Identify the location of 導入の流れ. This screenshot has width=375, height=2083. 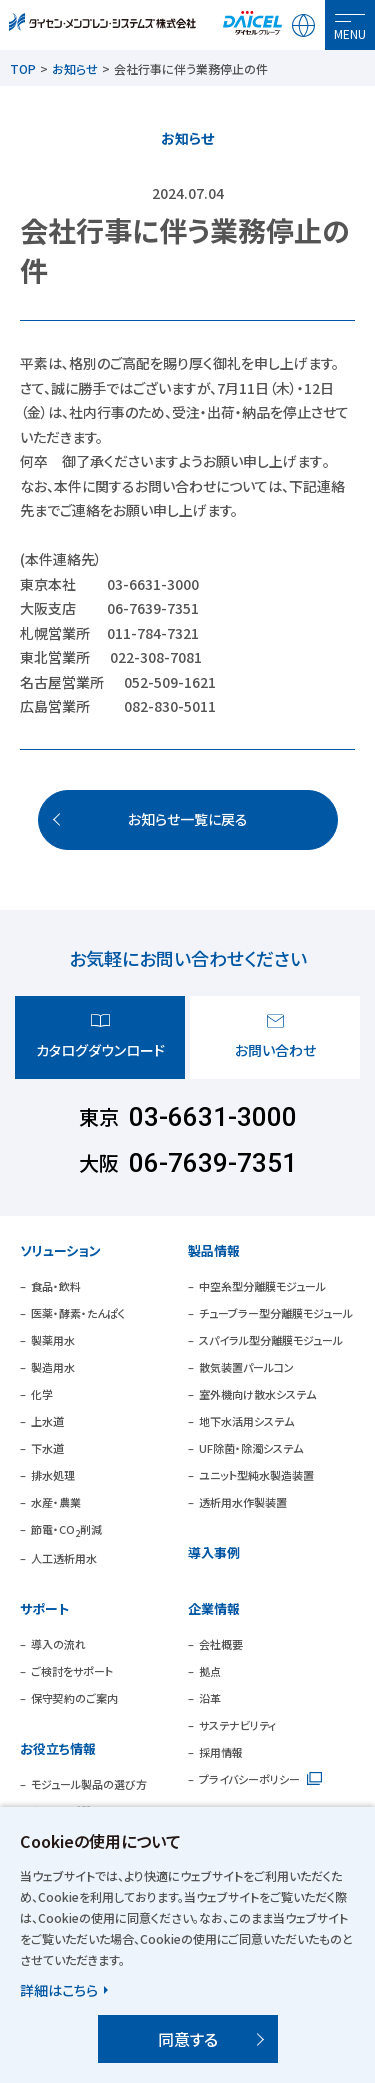
(58, 1644).